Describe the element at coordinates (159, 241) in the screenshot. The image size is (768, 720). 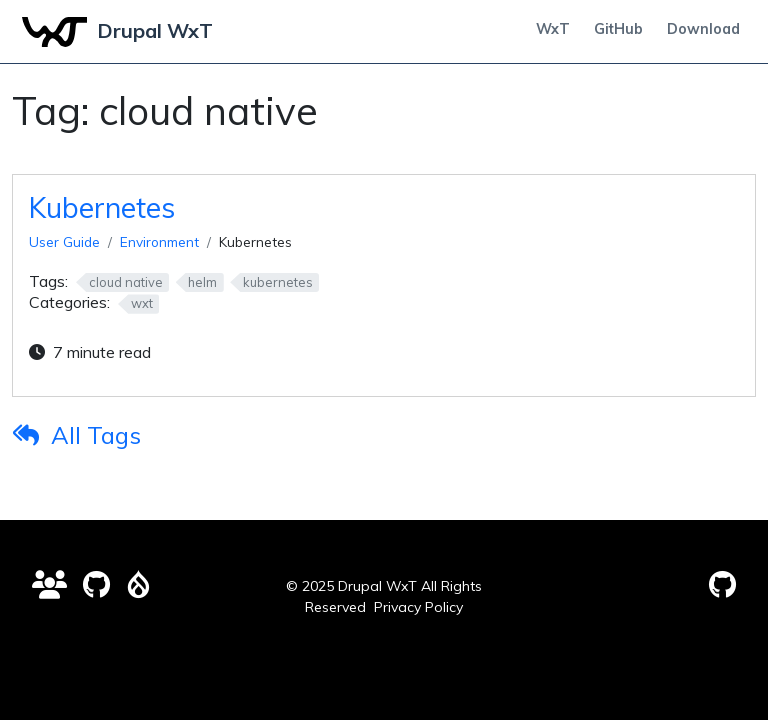
I see `Environment` at that location.